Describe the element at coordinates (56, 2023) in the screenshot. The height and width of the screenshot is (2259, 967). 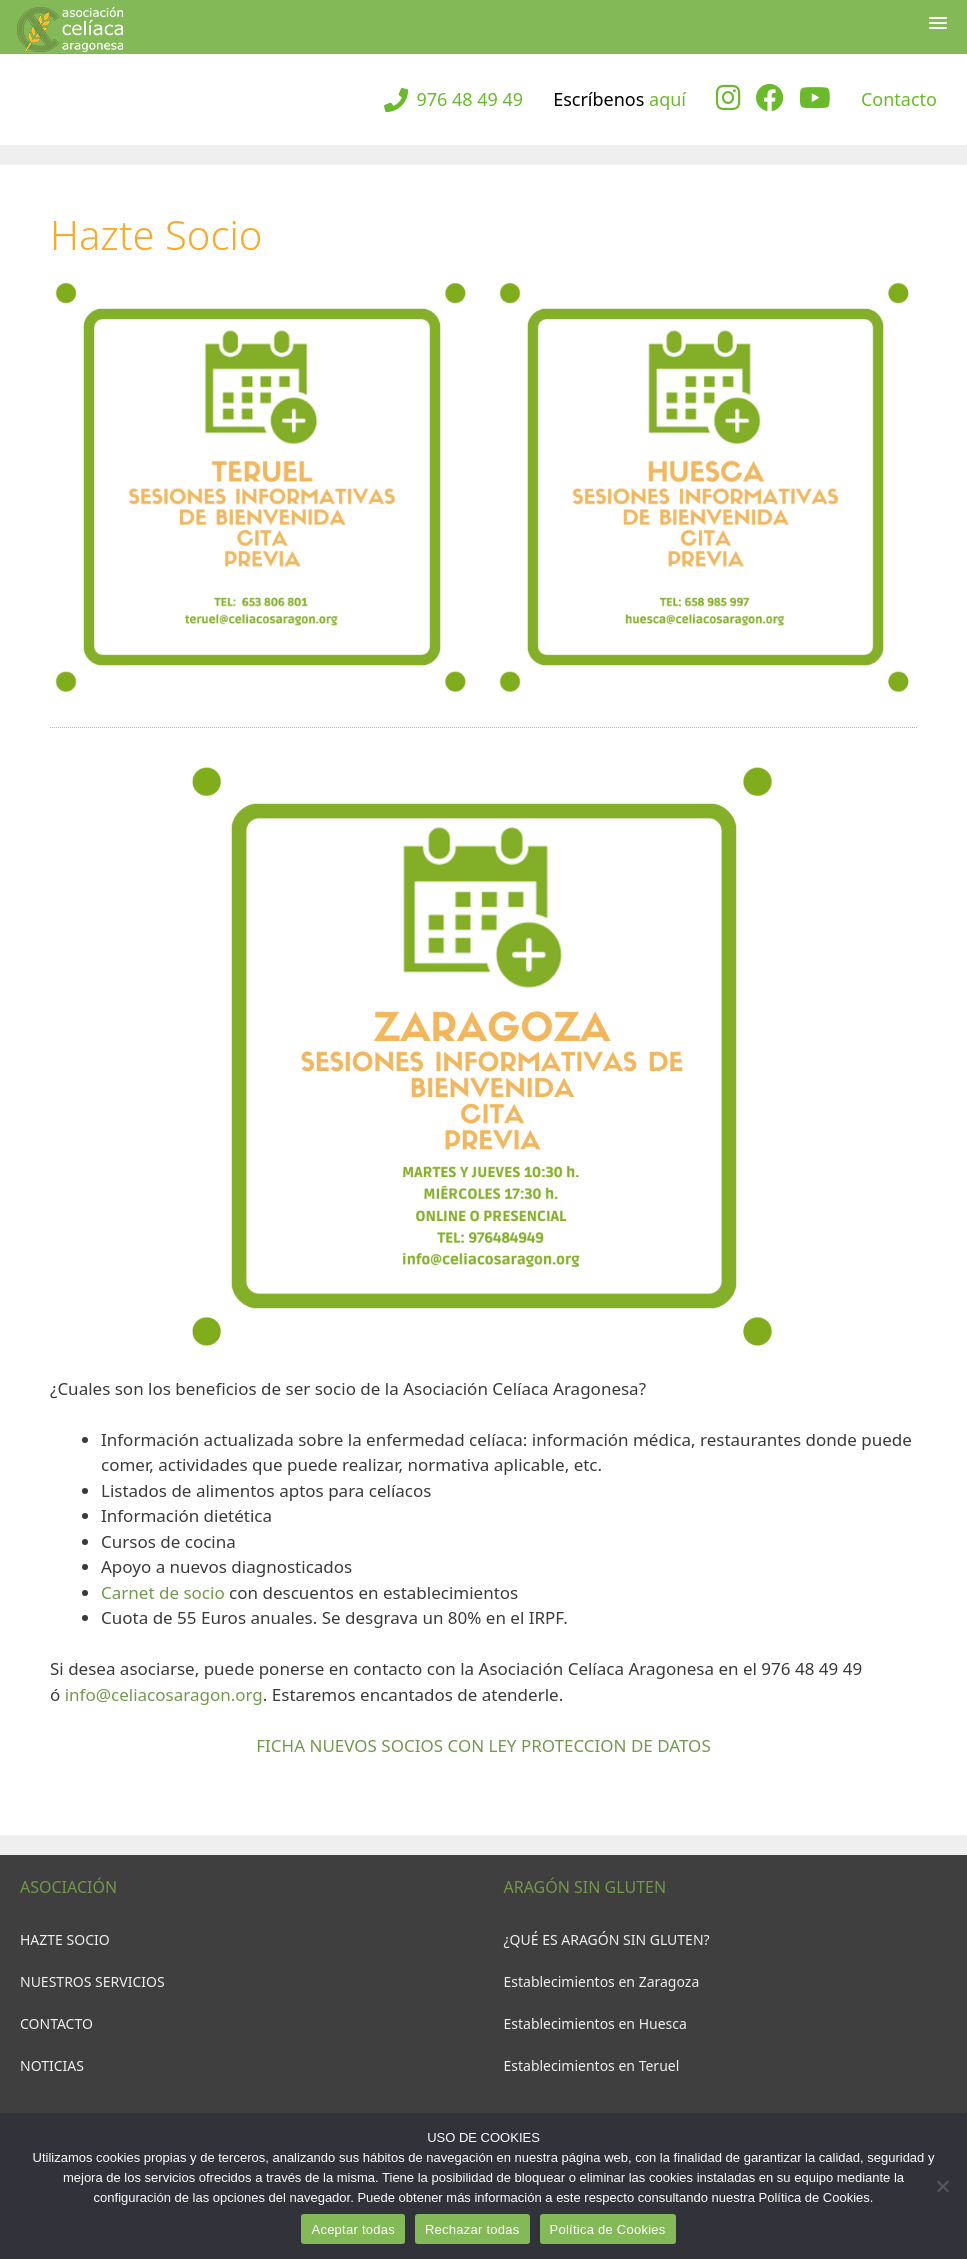
I see `CONTACTO` at that location.